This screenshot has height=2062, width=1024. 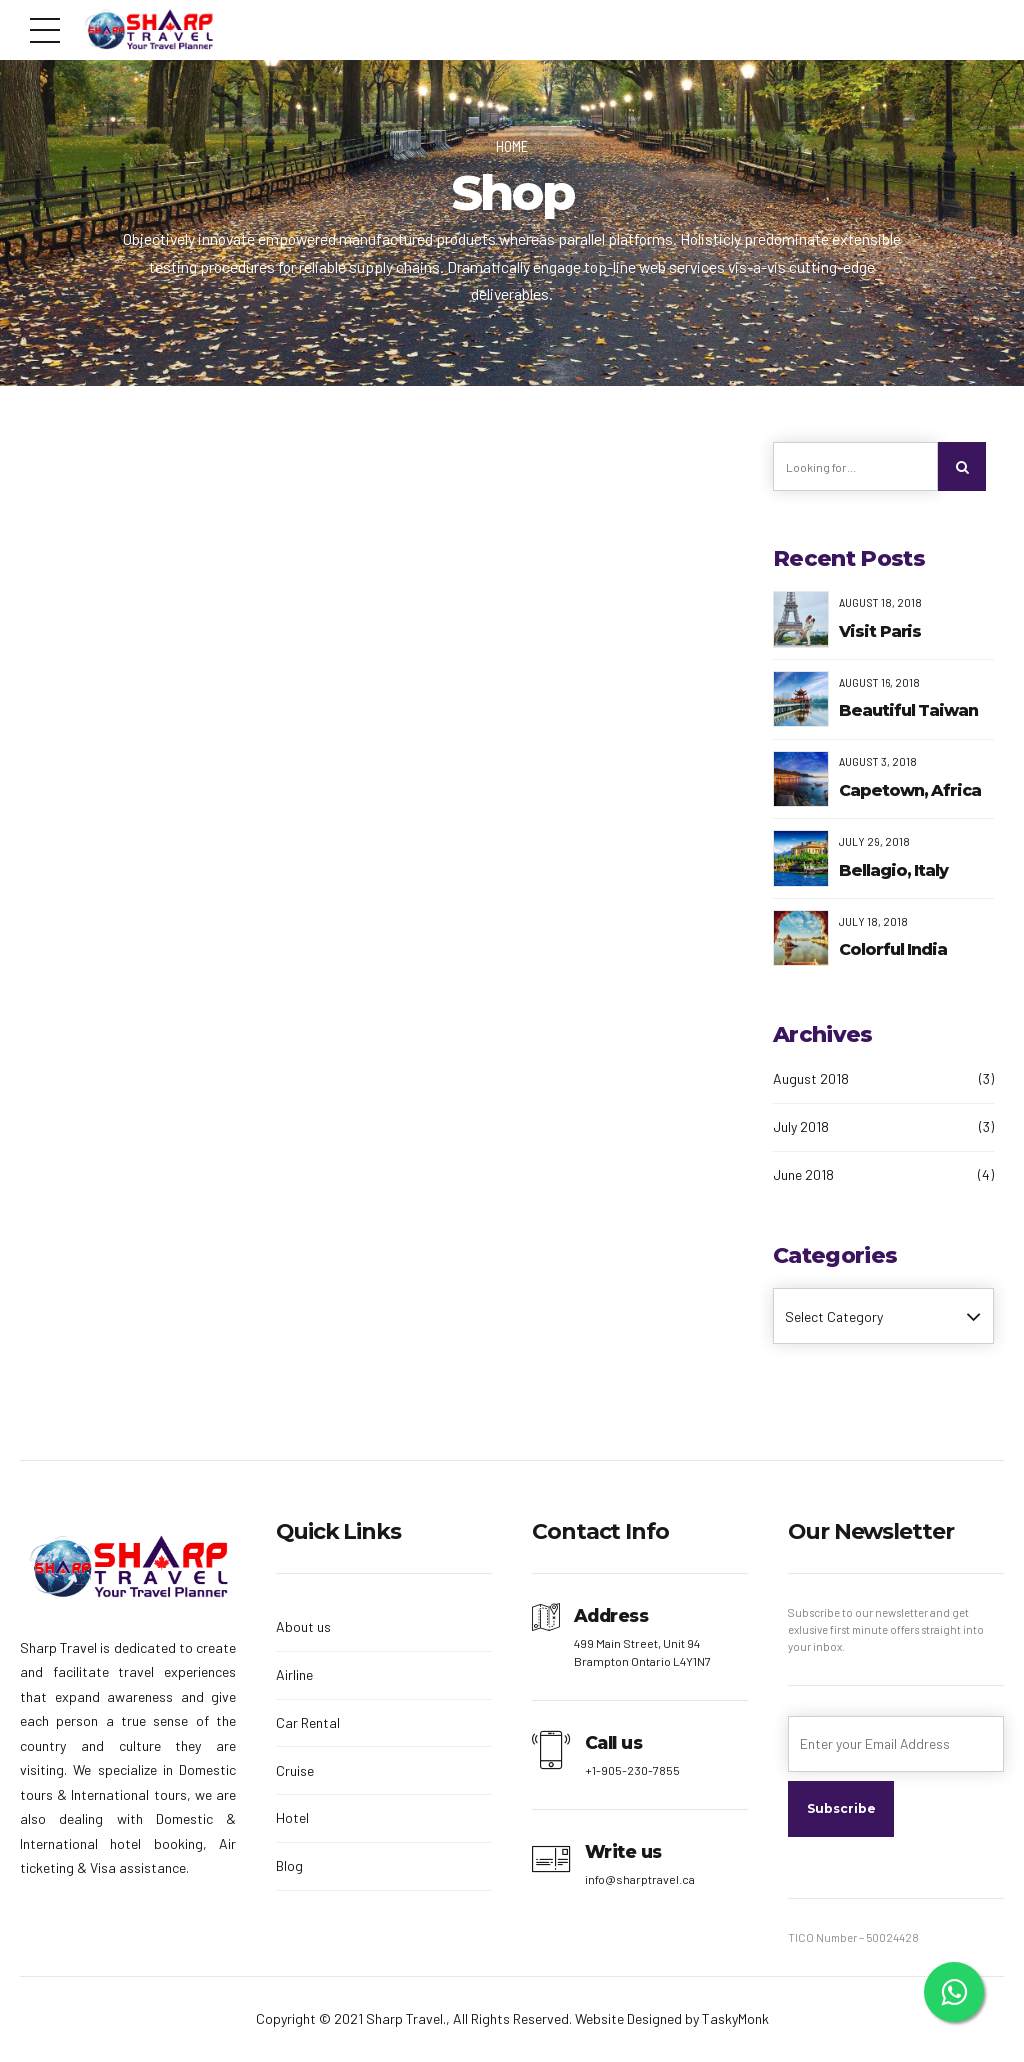 I want to click on Car Rental, so click(x=308, y=1722).